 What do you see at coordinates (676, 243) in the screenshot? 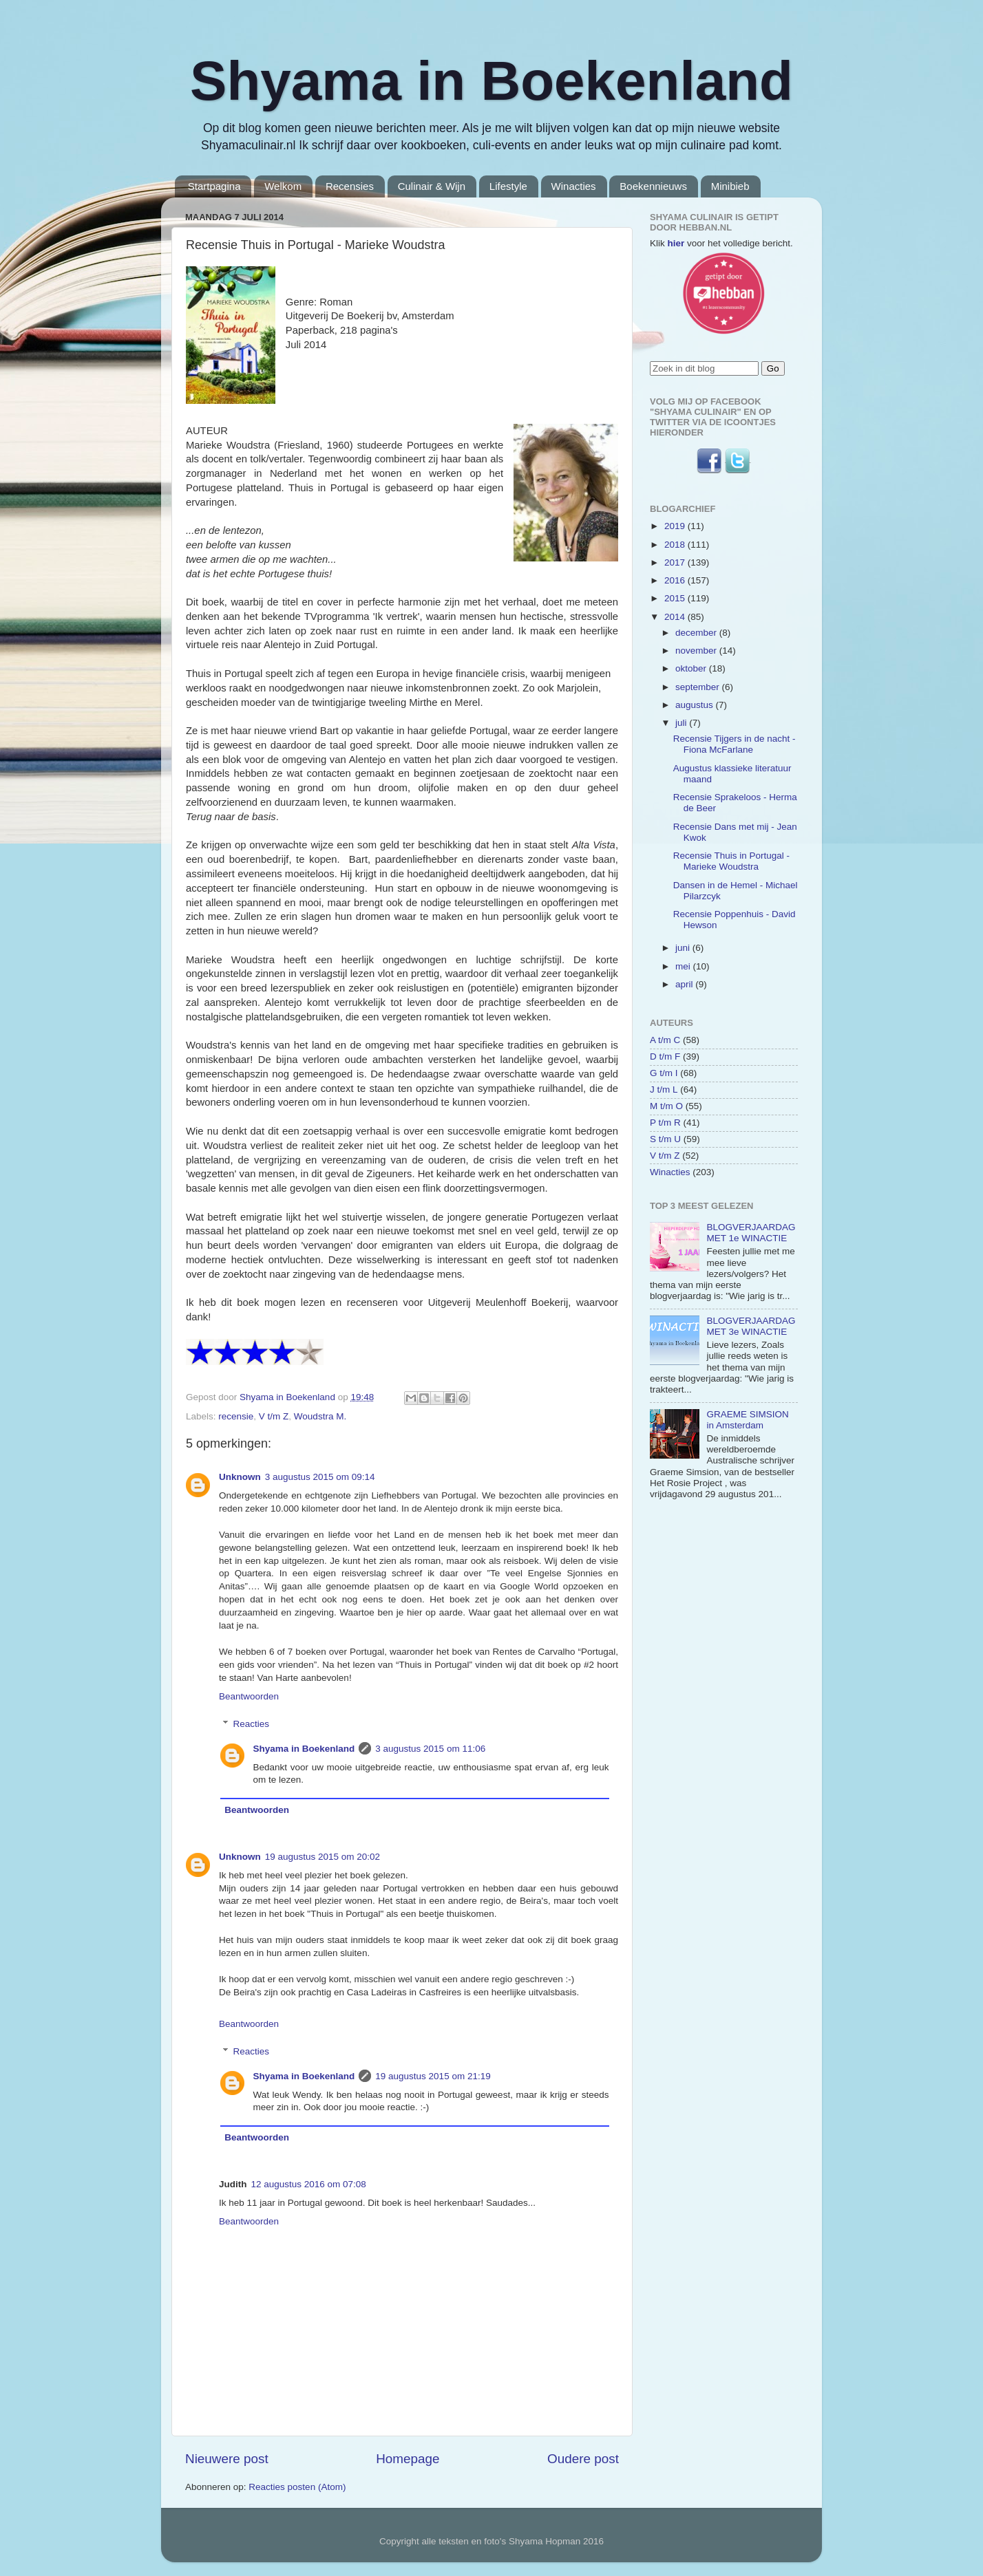
I see `hier` at bounding box center [676, 243].